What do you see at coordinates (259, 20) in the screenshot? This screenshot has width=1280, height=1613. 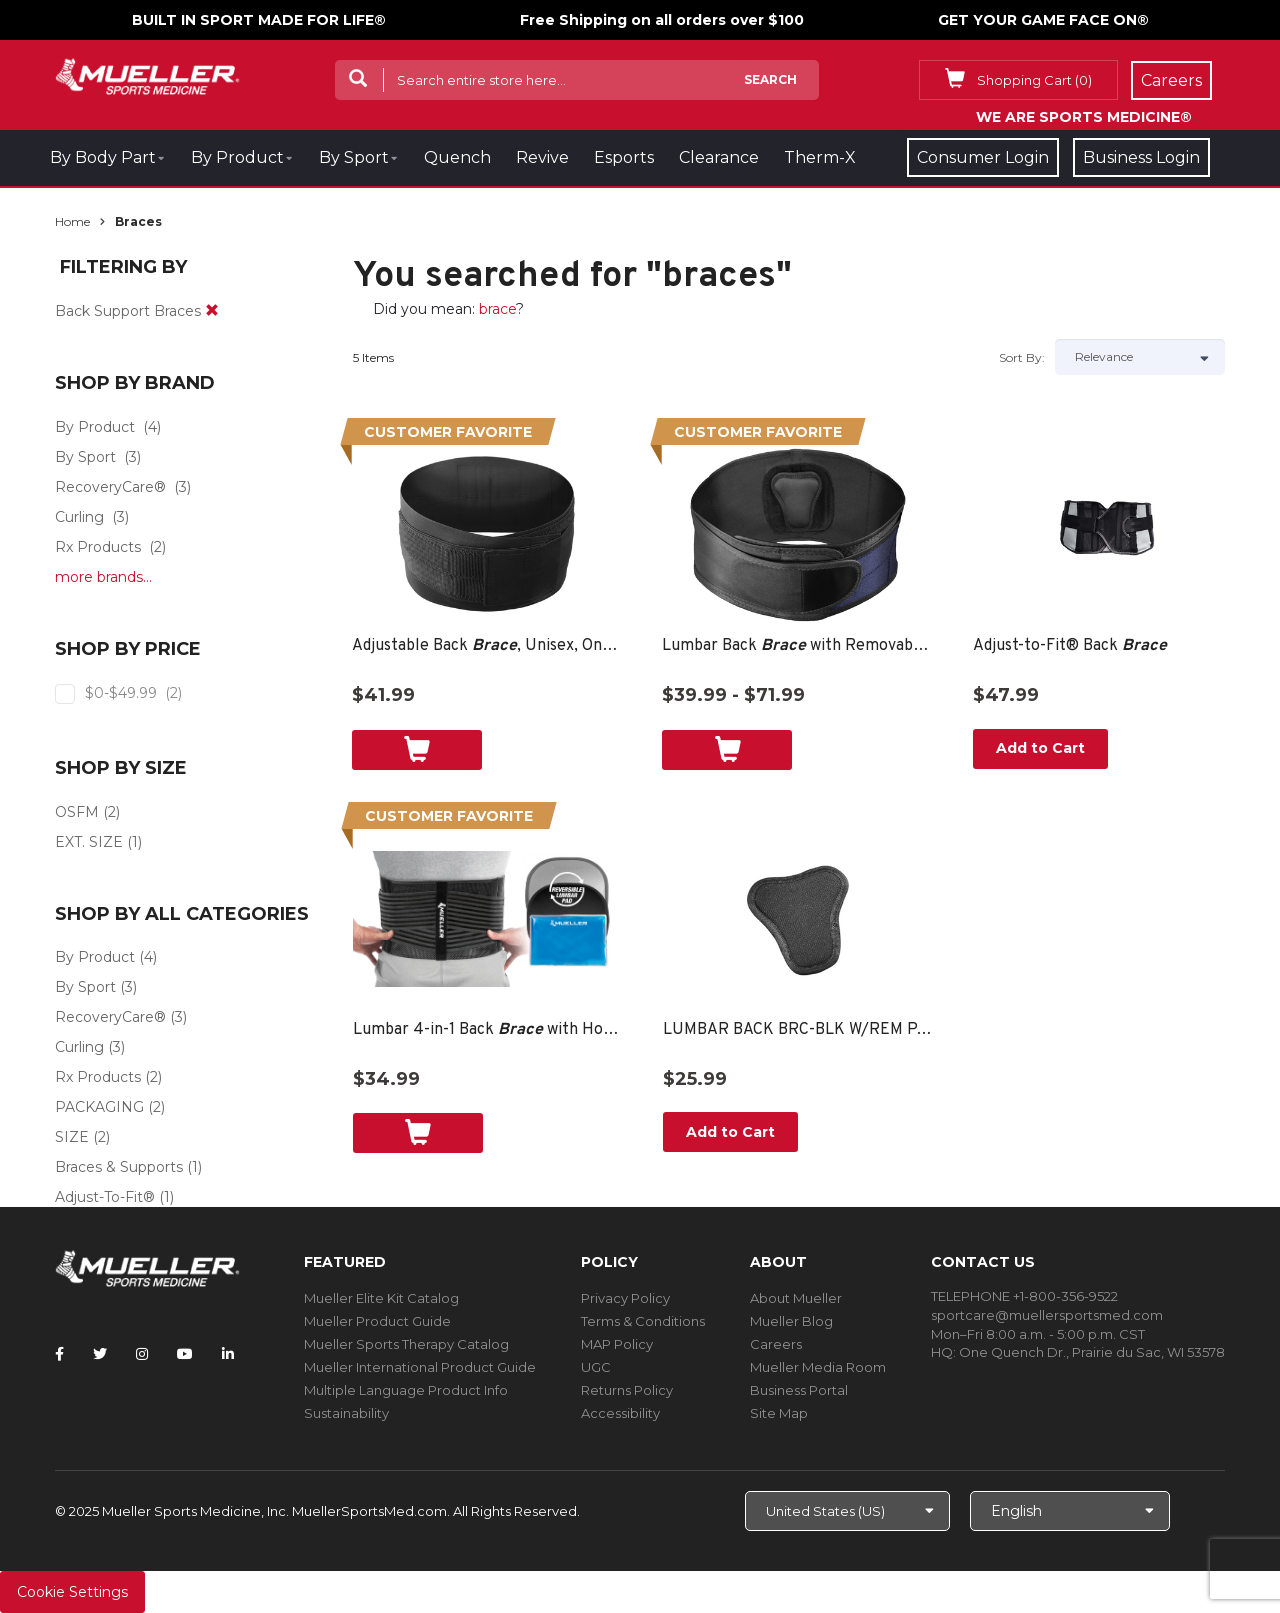 I see `BUILT IN SPORT MADE FOR LIFE®` at bounding box center [259, 20].